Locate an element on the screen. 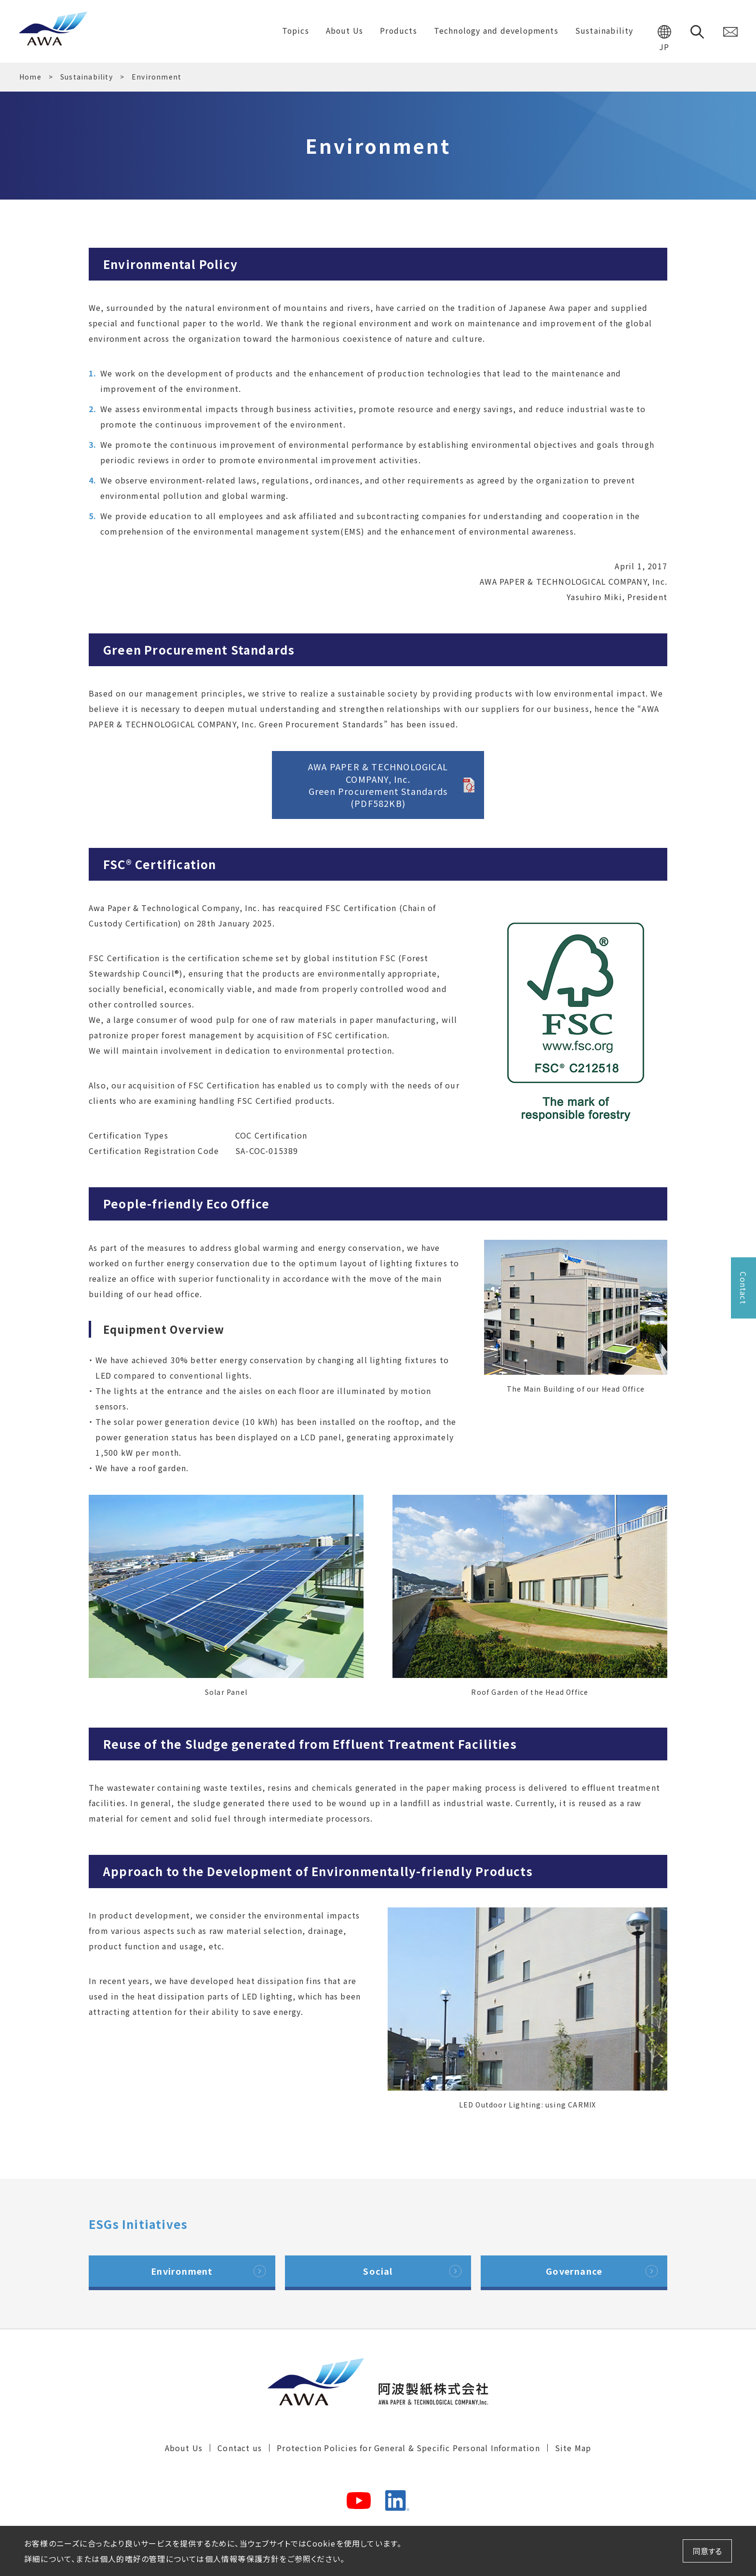 This screenshot has height=2576, width=756. Home is located at coordinates (30, 76).